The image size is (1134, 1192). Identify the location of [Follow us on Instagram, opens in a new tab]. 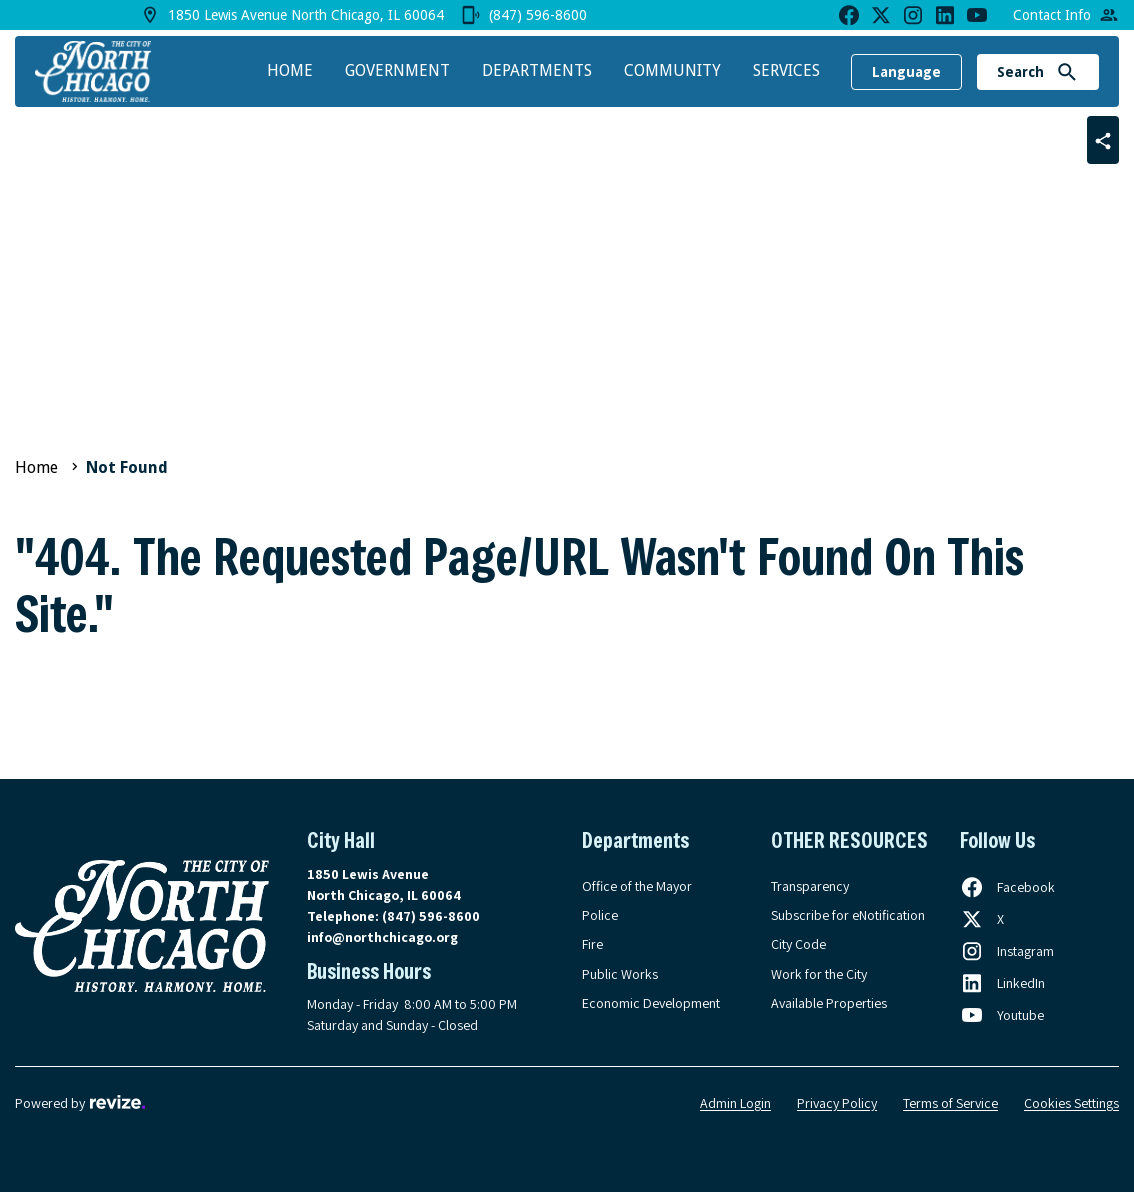
(1007, 951).